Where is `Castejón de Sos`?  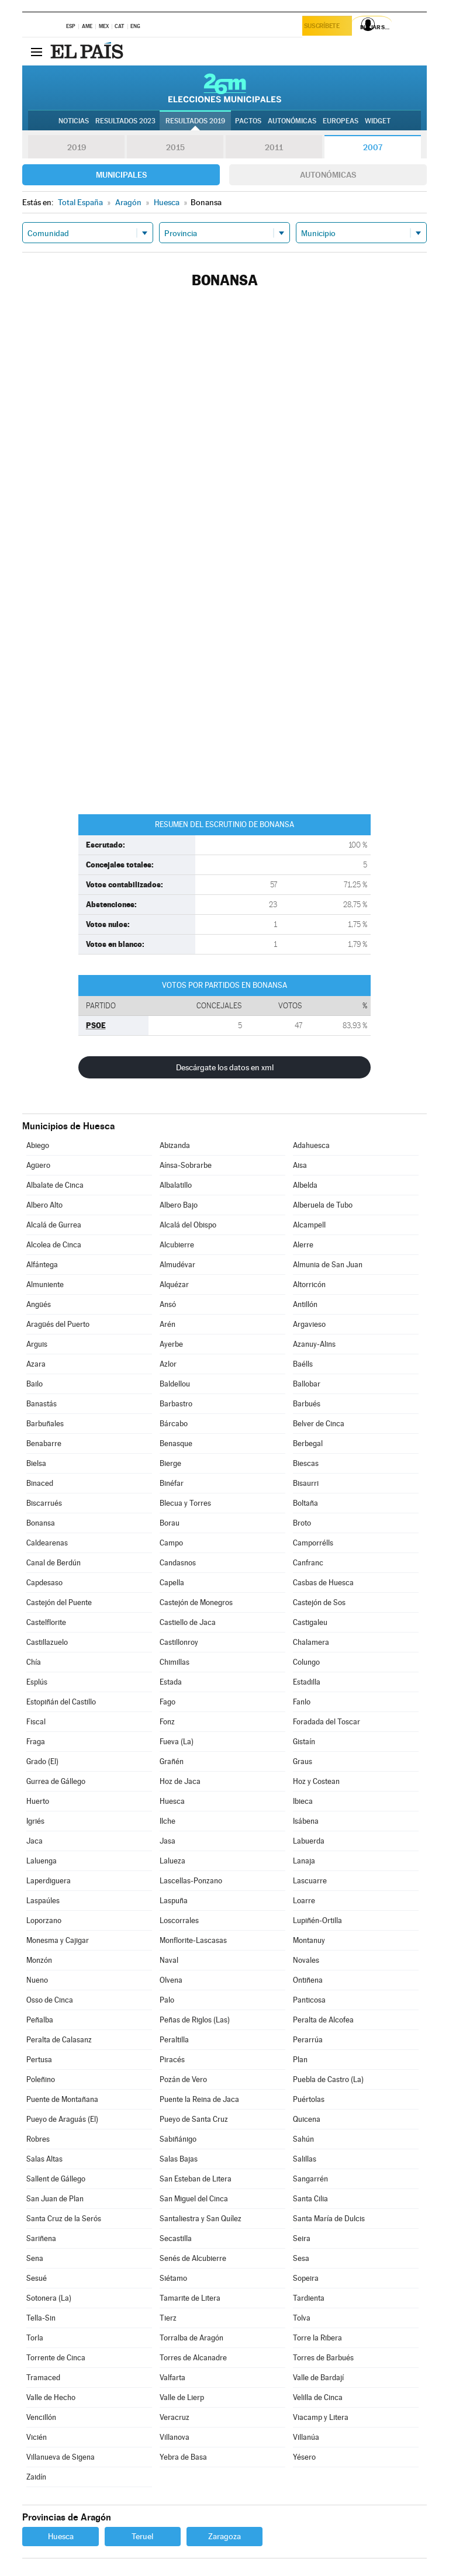
Castejón de Sos is located at coordinates (319, 1602).